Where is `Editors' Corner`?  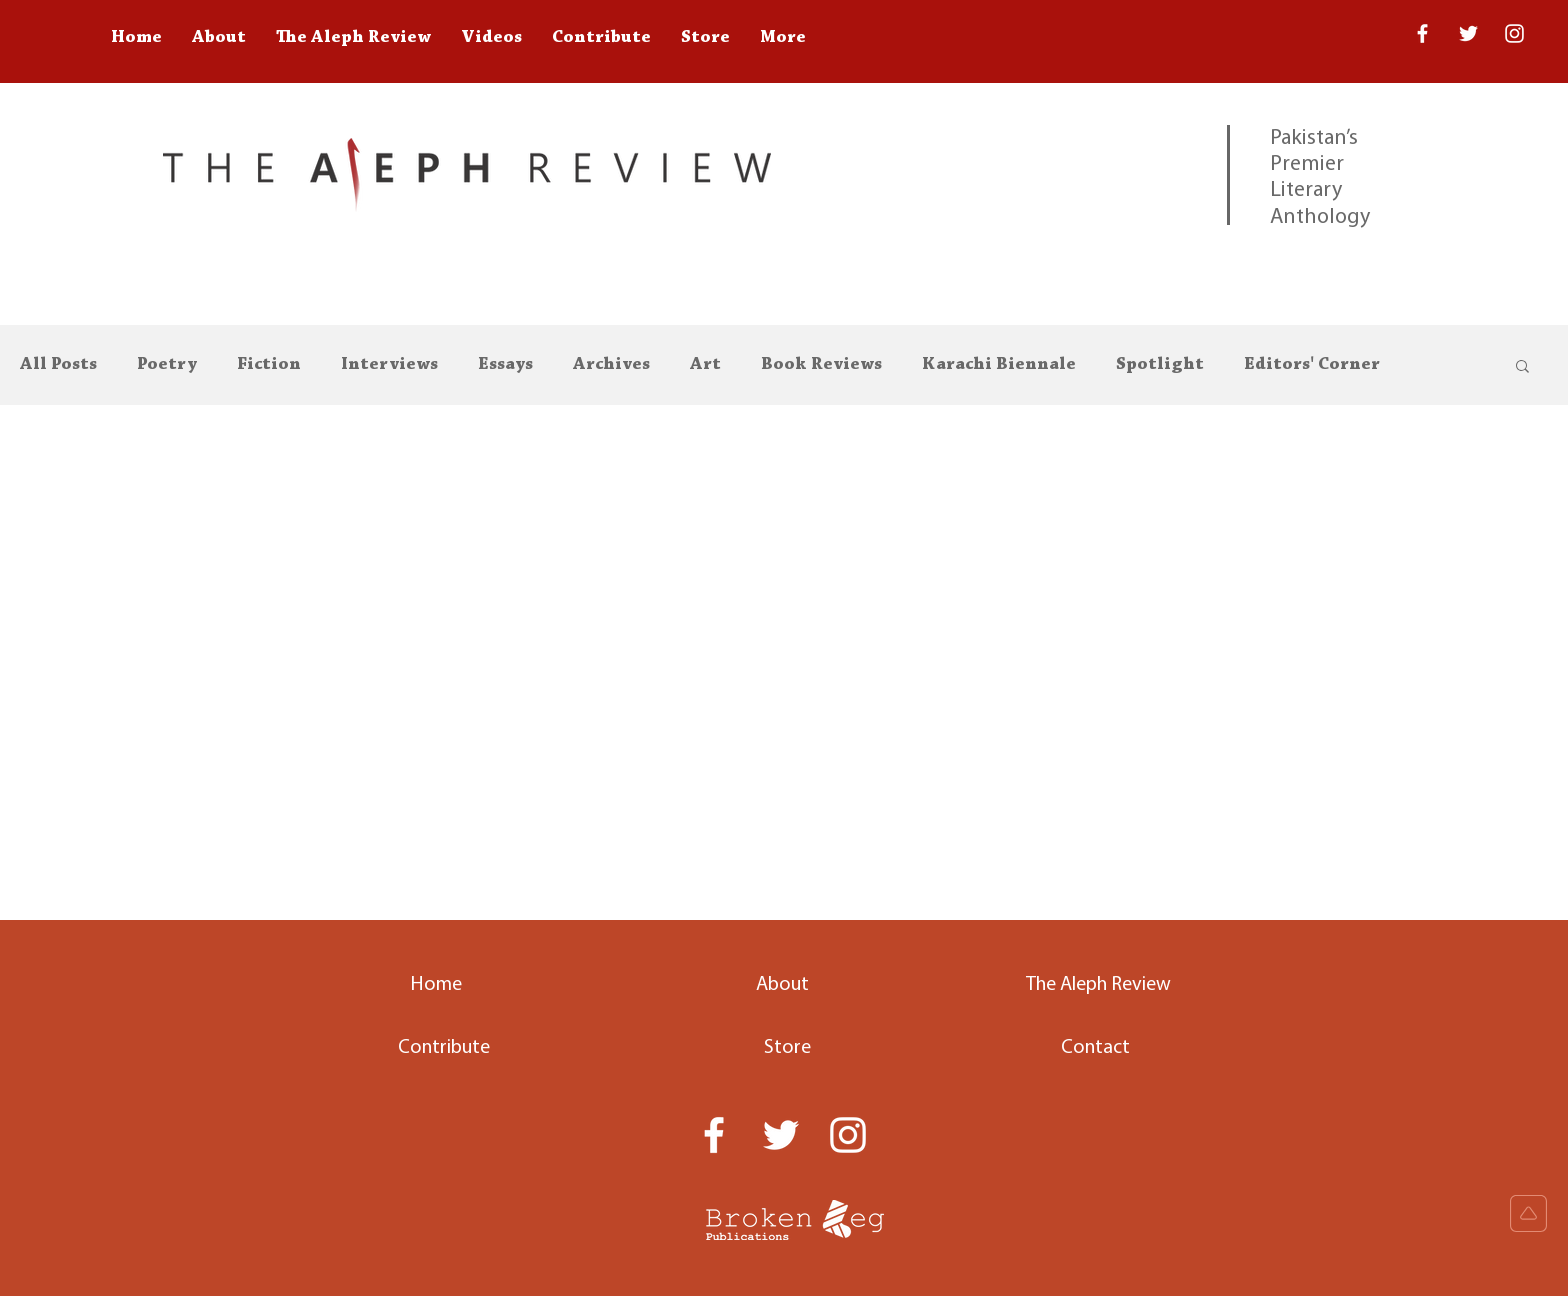
Editors' Corner is located at coordinates (1312, 365).